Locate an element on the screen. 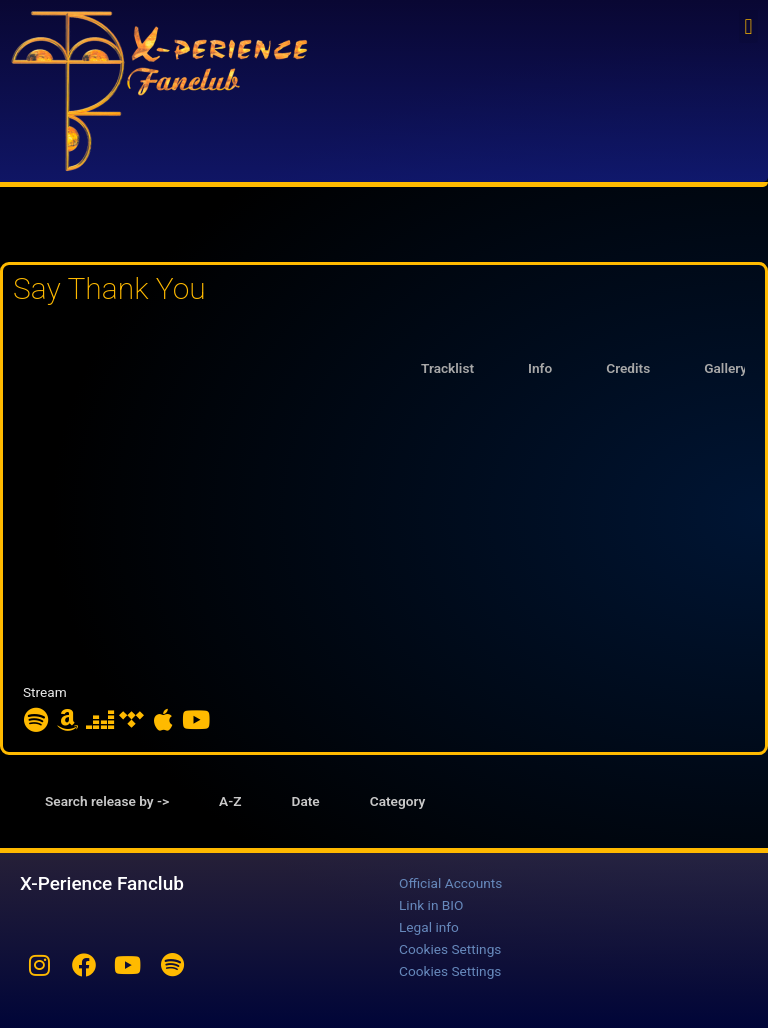 The height and width of the screenshot is (1028, 768). Search release by -> [tab] is located at coordinates (107, 801).